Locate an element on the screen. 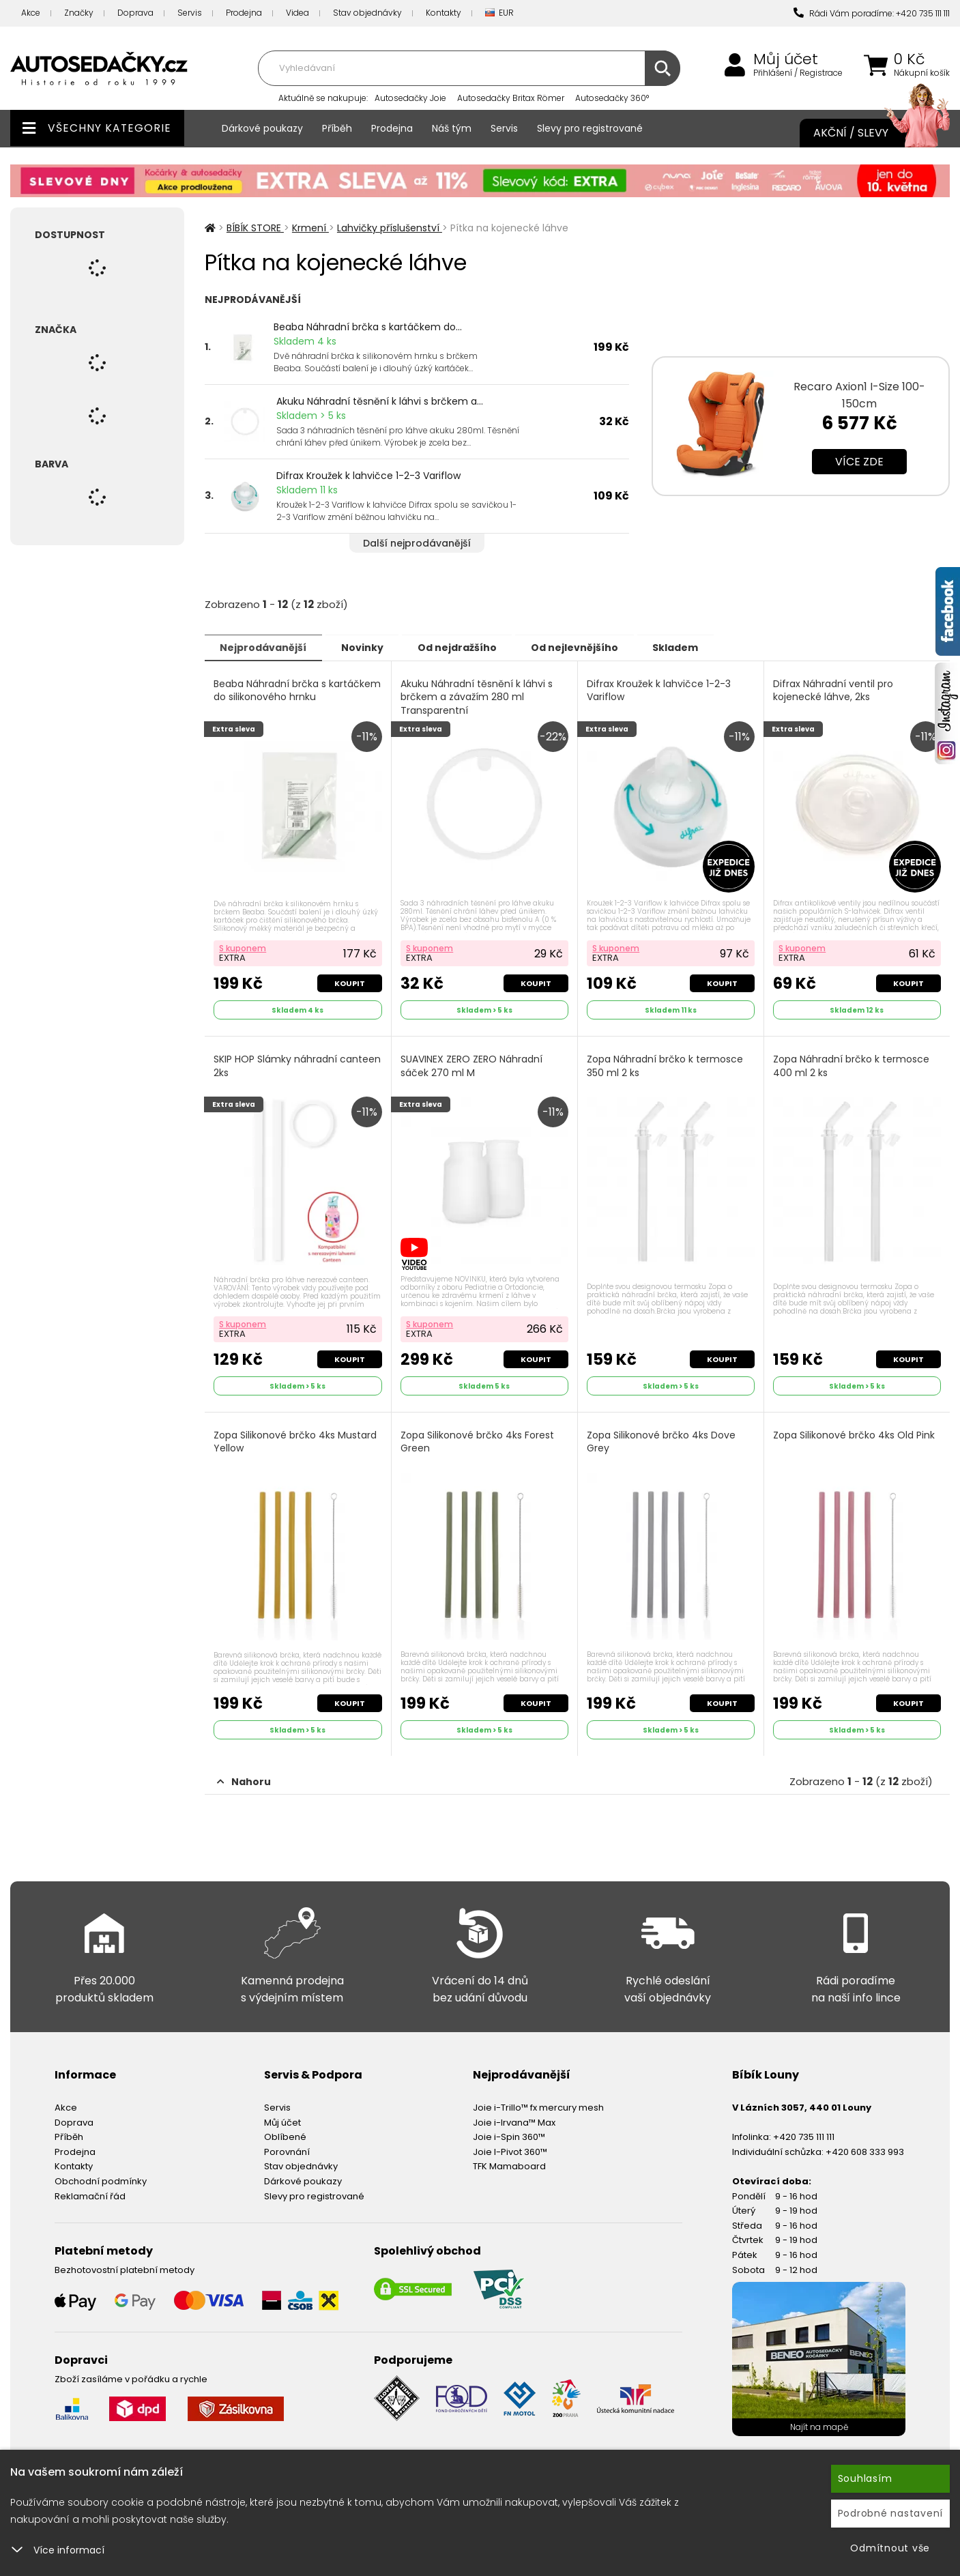 This screenshot has height=2576, width=960. Rádi Vám poradíme: +420 735 111 111 is located at coordinates (872, 13).